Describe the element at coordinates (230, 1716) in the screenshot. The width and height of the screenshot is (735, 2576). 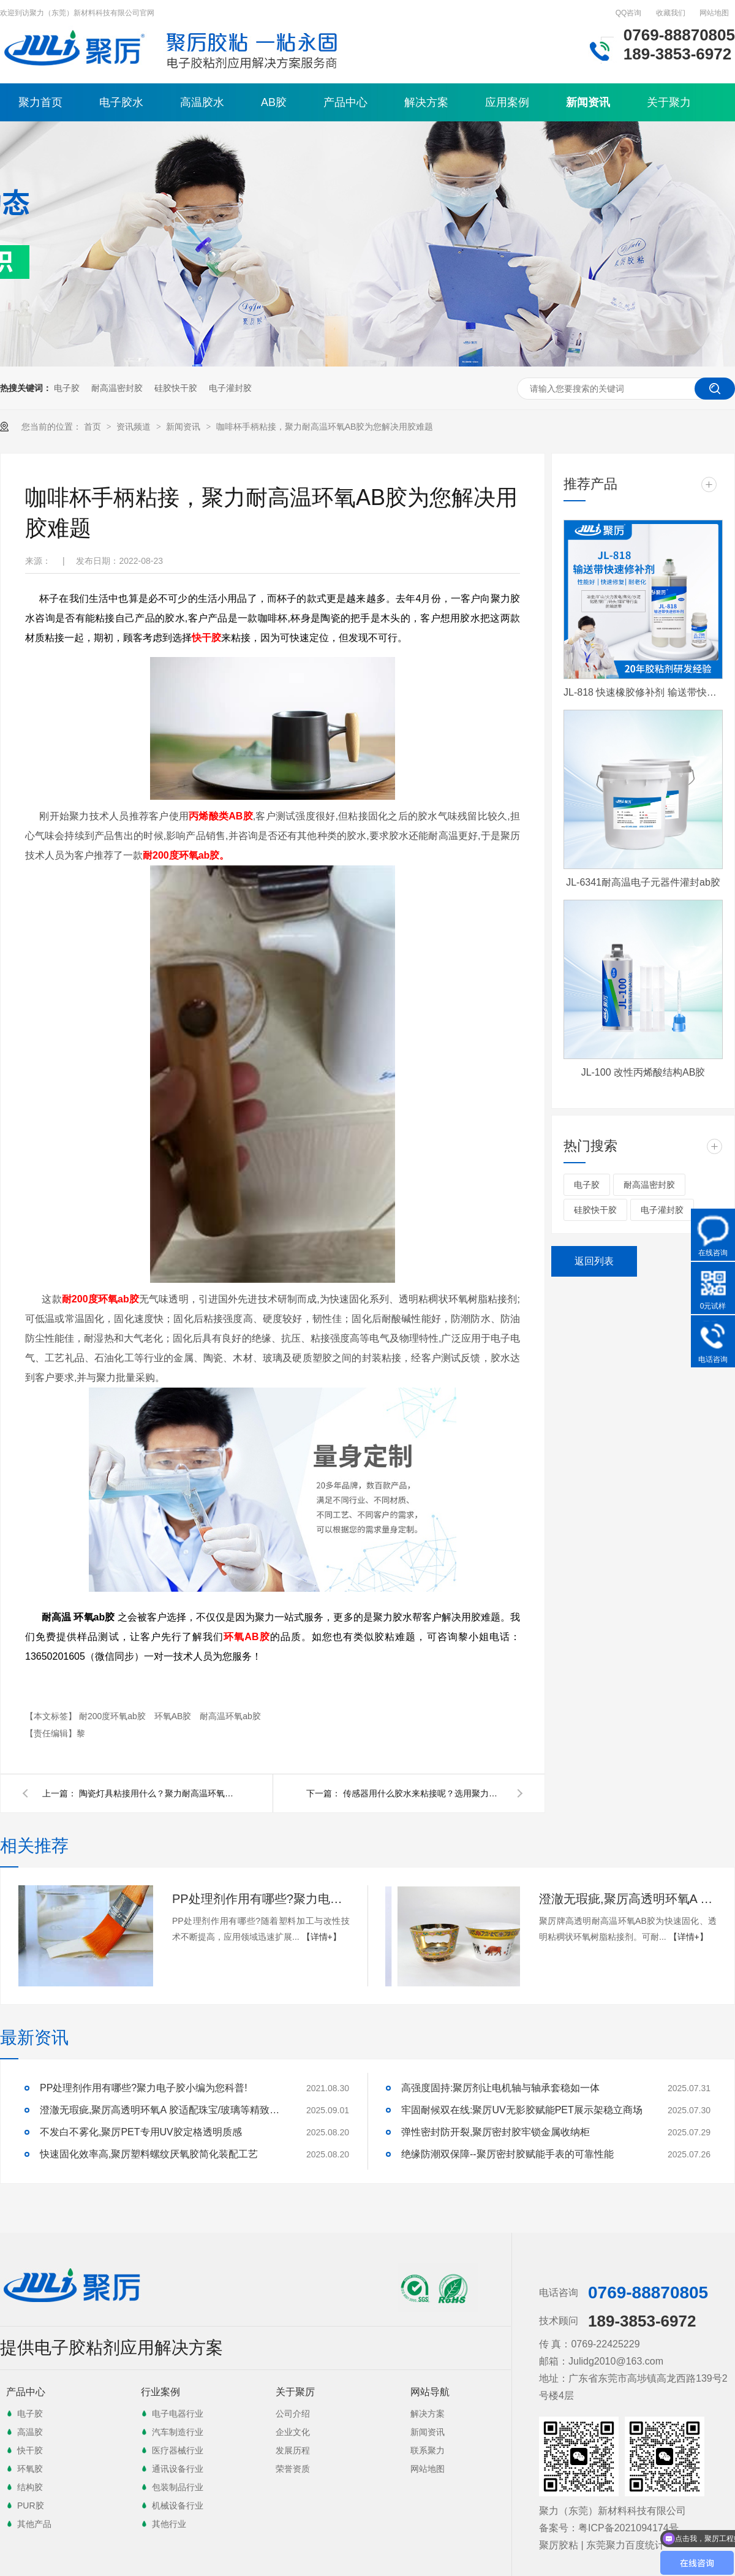
I see `耐高温环氧ab胶` at that location.